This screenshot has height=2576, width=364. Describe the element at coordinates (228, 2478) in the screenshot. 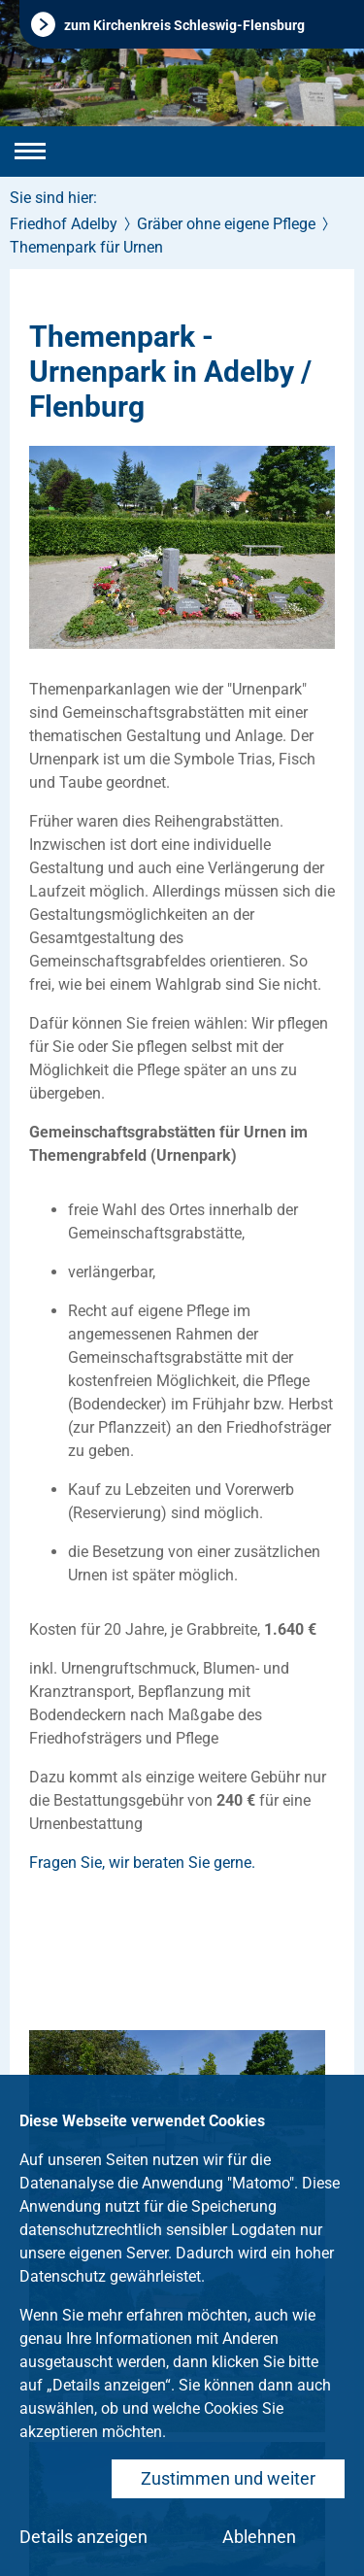

I see `Zustimmen und weiter` at that location.